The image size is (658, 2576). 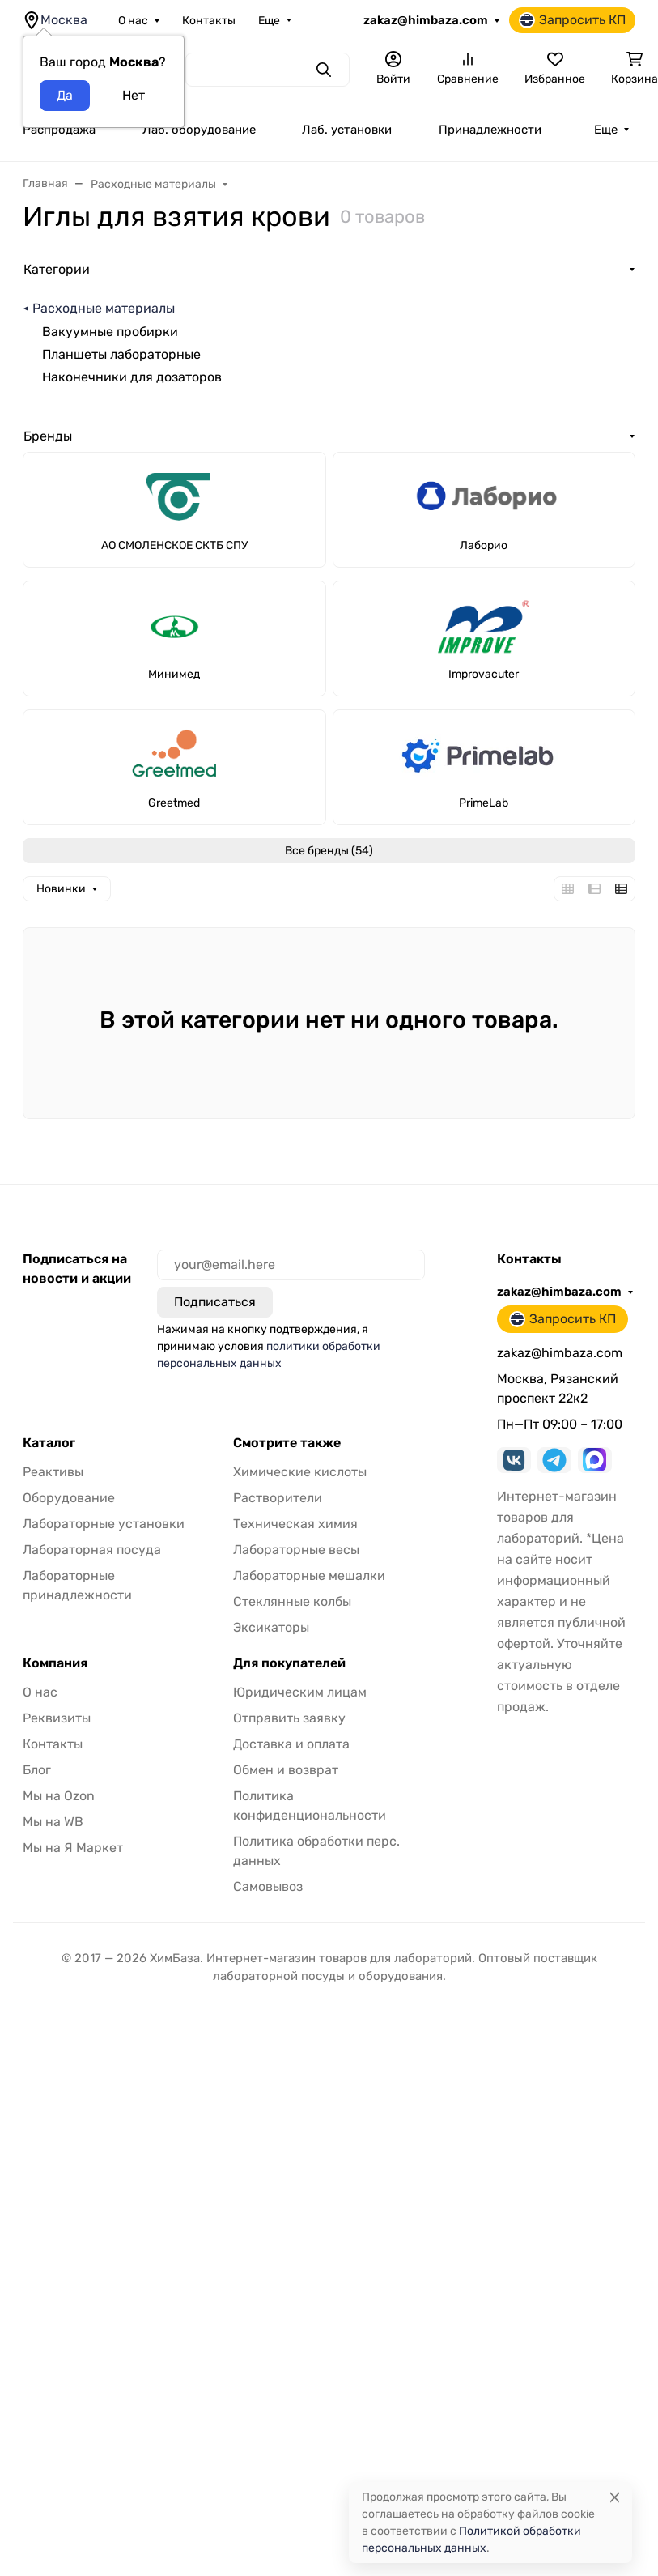 I want to click on zakaz@himbaza.com, so click(x=425, y=20).